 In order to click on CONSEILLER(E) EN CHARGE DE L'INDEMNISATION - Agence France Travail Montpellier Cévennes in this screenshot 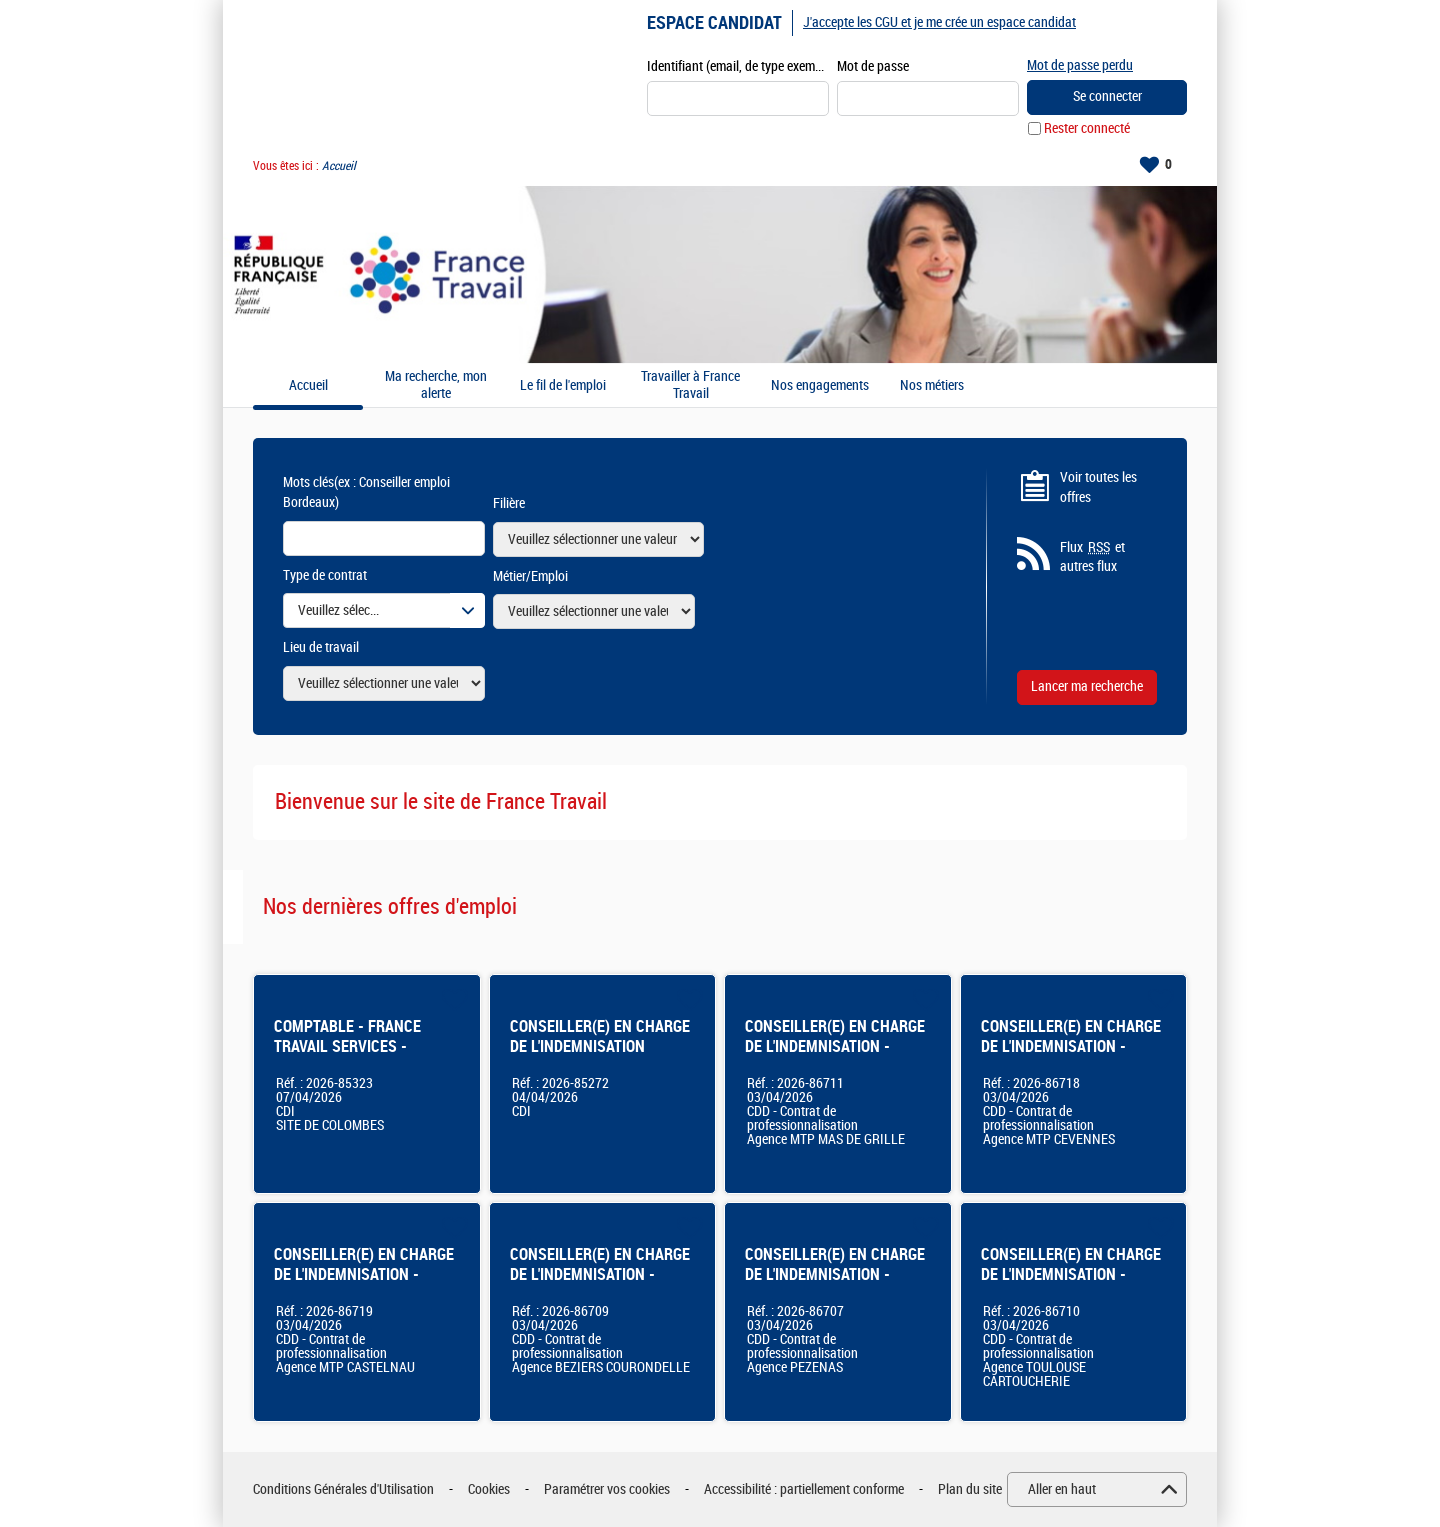, I will do `click(1071, 1056)`.